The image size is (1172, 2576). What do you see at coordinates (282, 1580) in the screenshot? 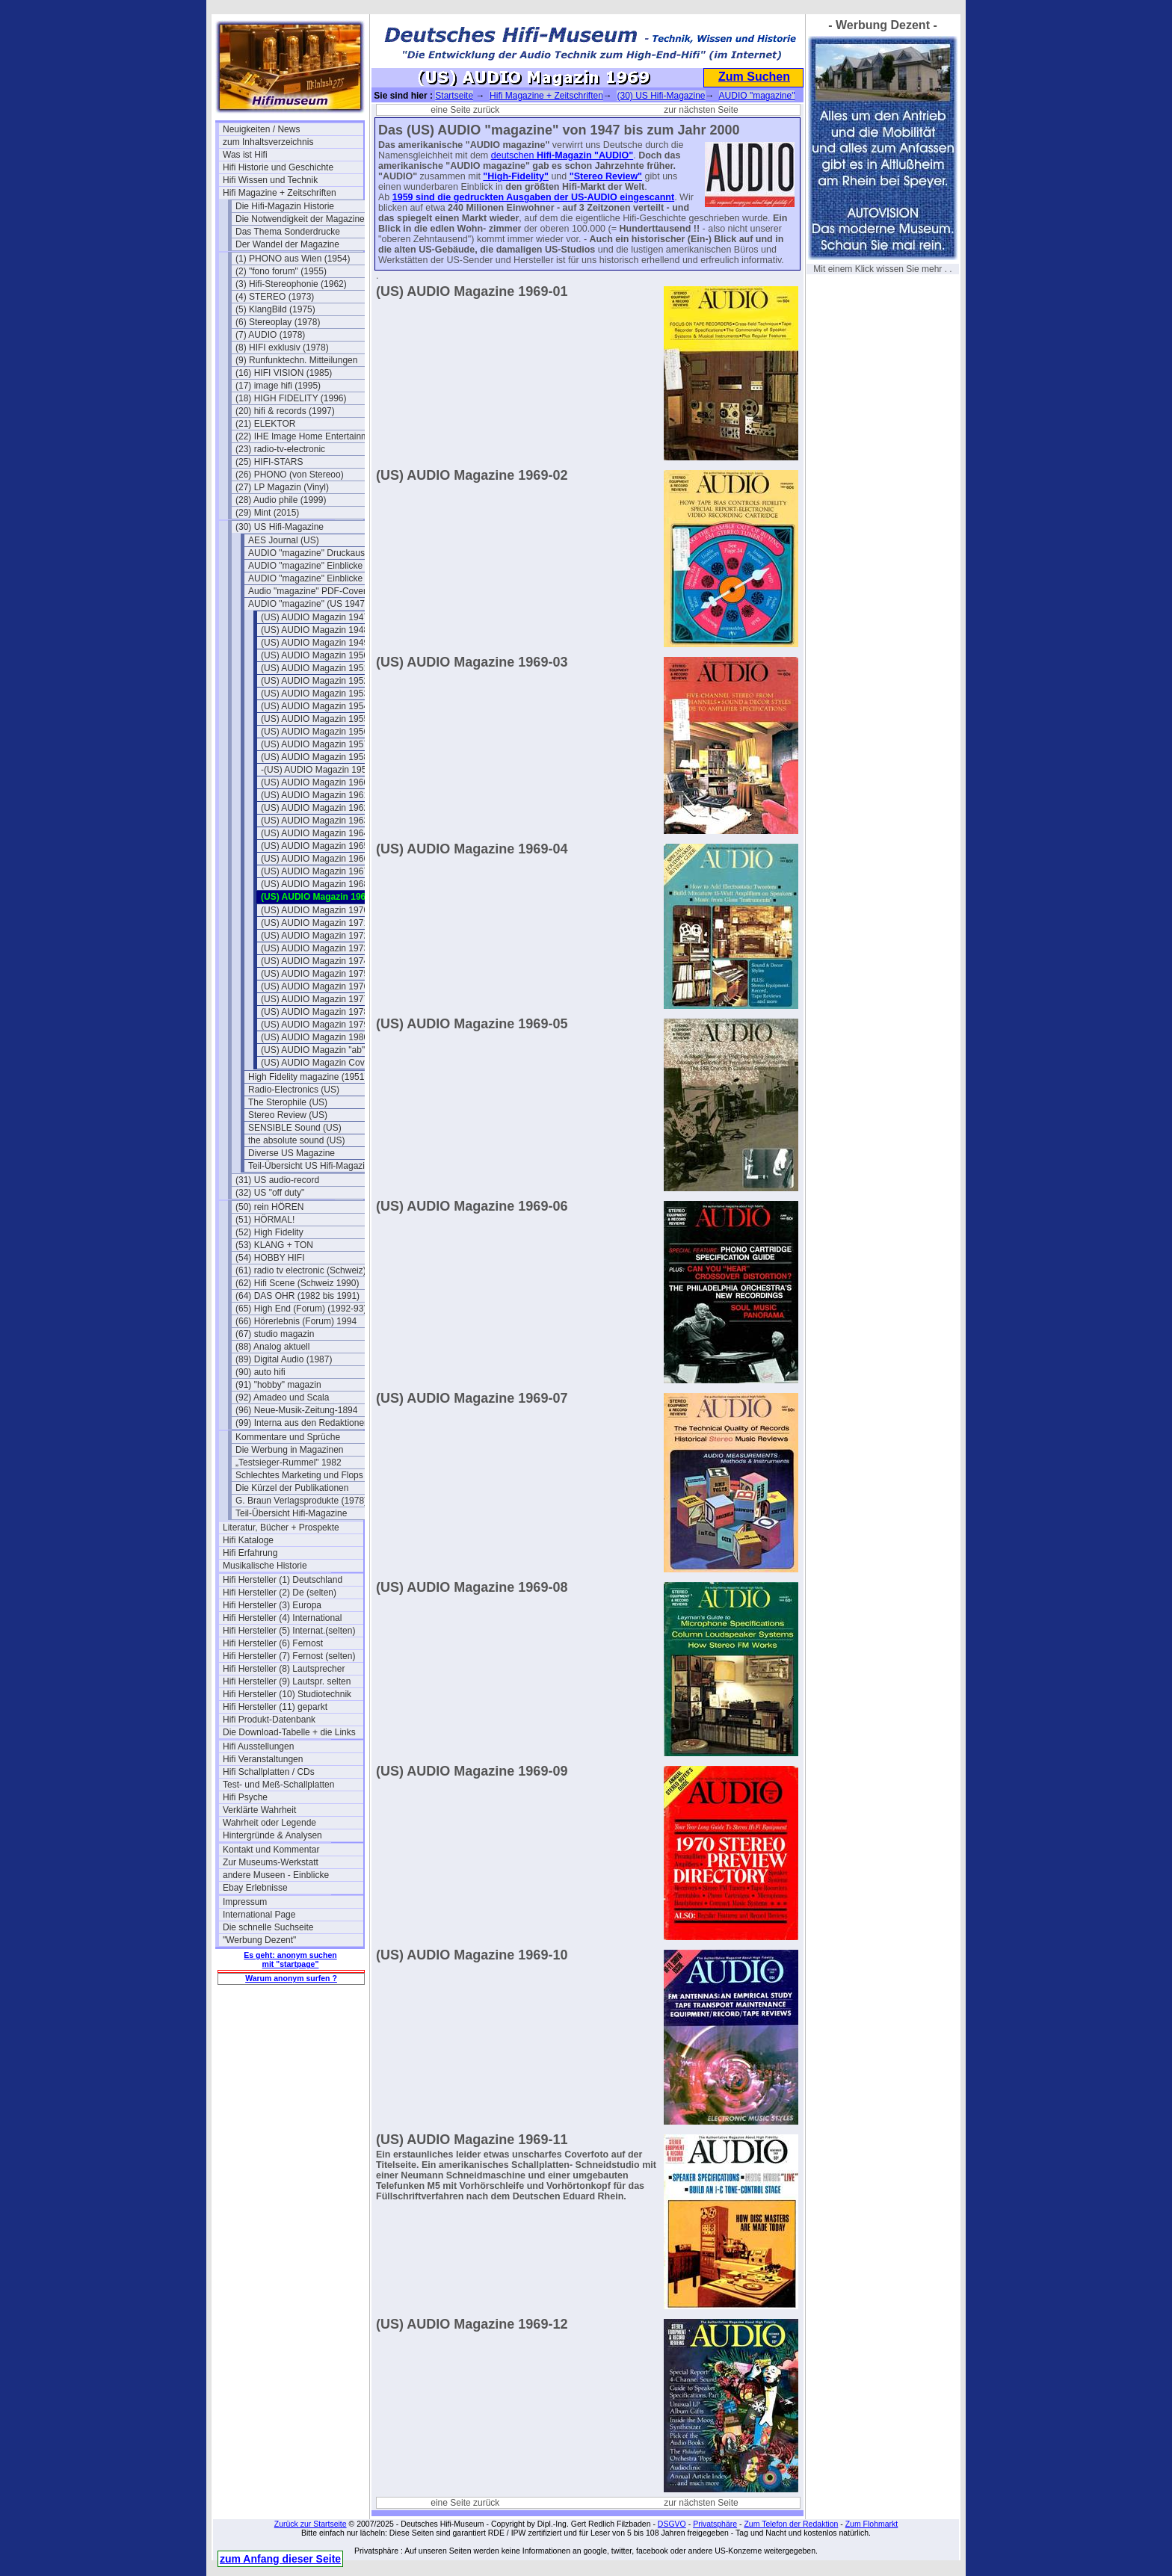
I see `Hifi Hersteller (1) Deutschland` at bounding box center [282, 1580].